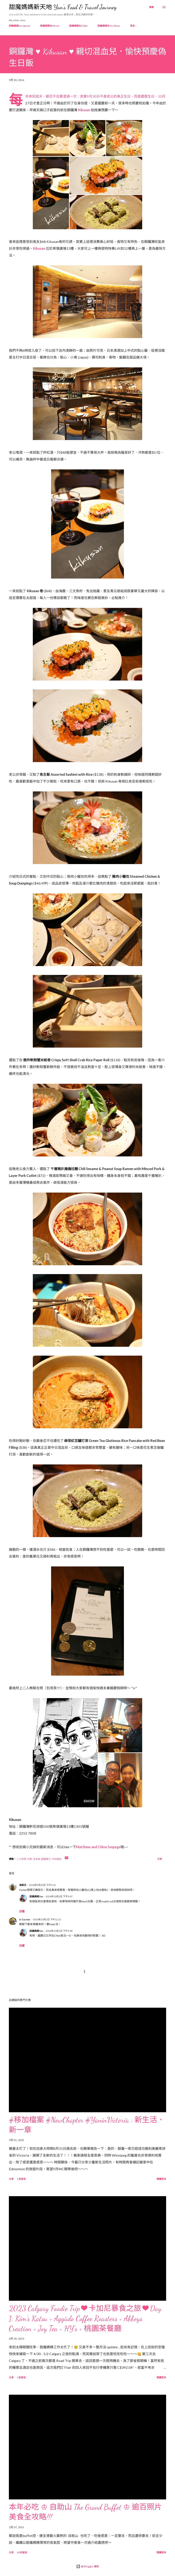  What do you see at coordinates (87, 2566) in the screenshot?
I see `由 Blogger 提供` at bounding box center [87, 2566].